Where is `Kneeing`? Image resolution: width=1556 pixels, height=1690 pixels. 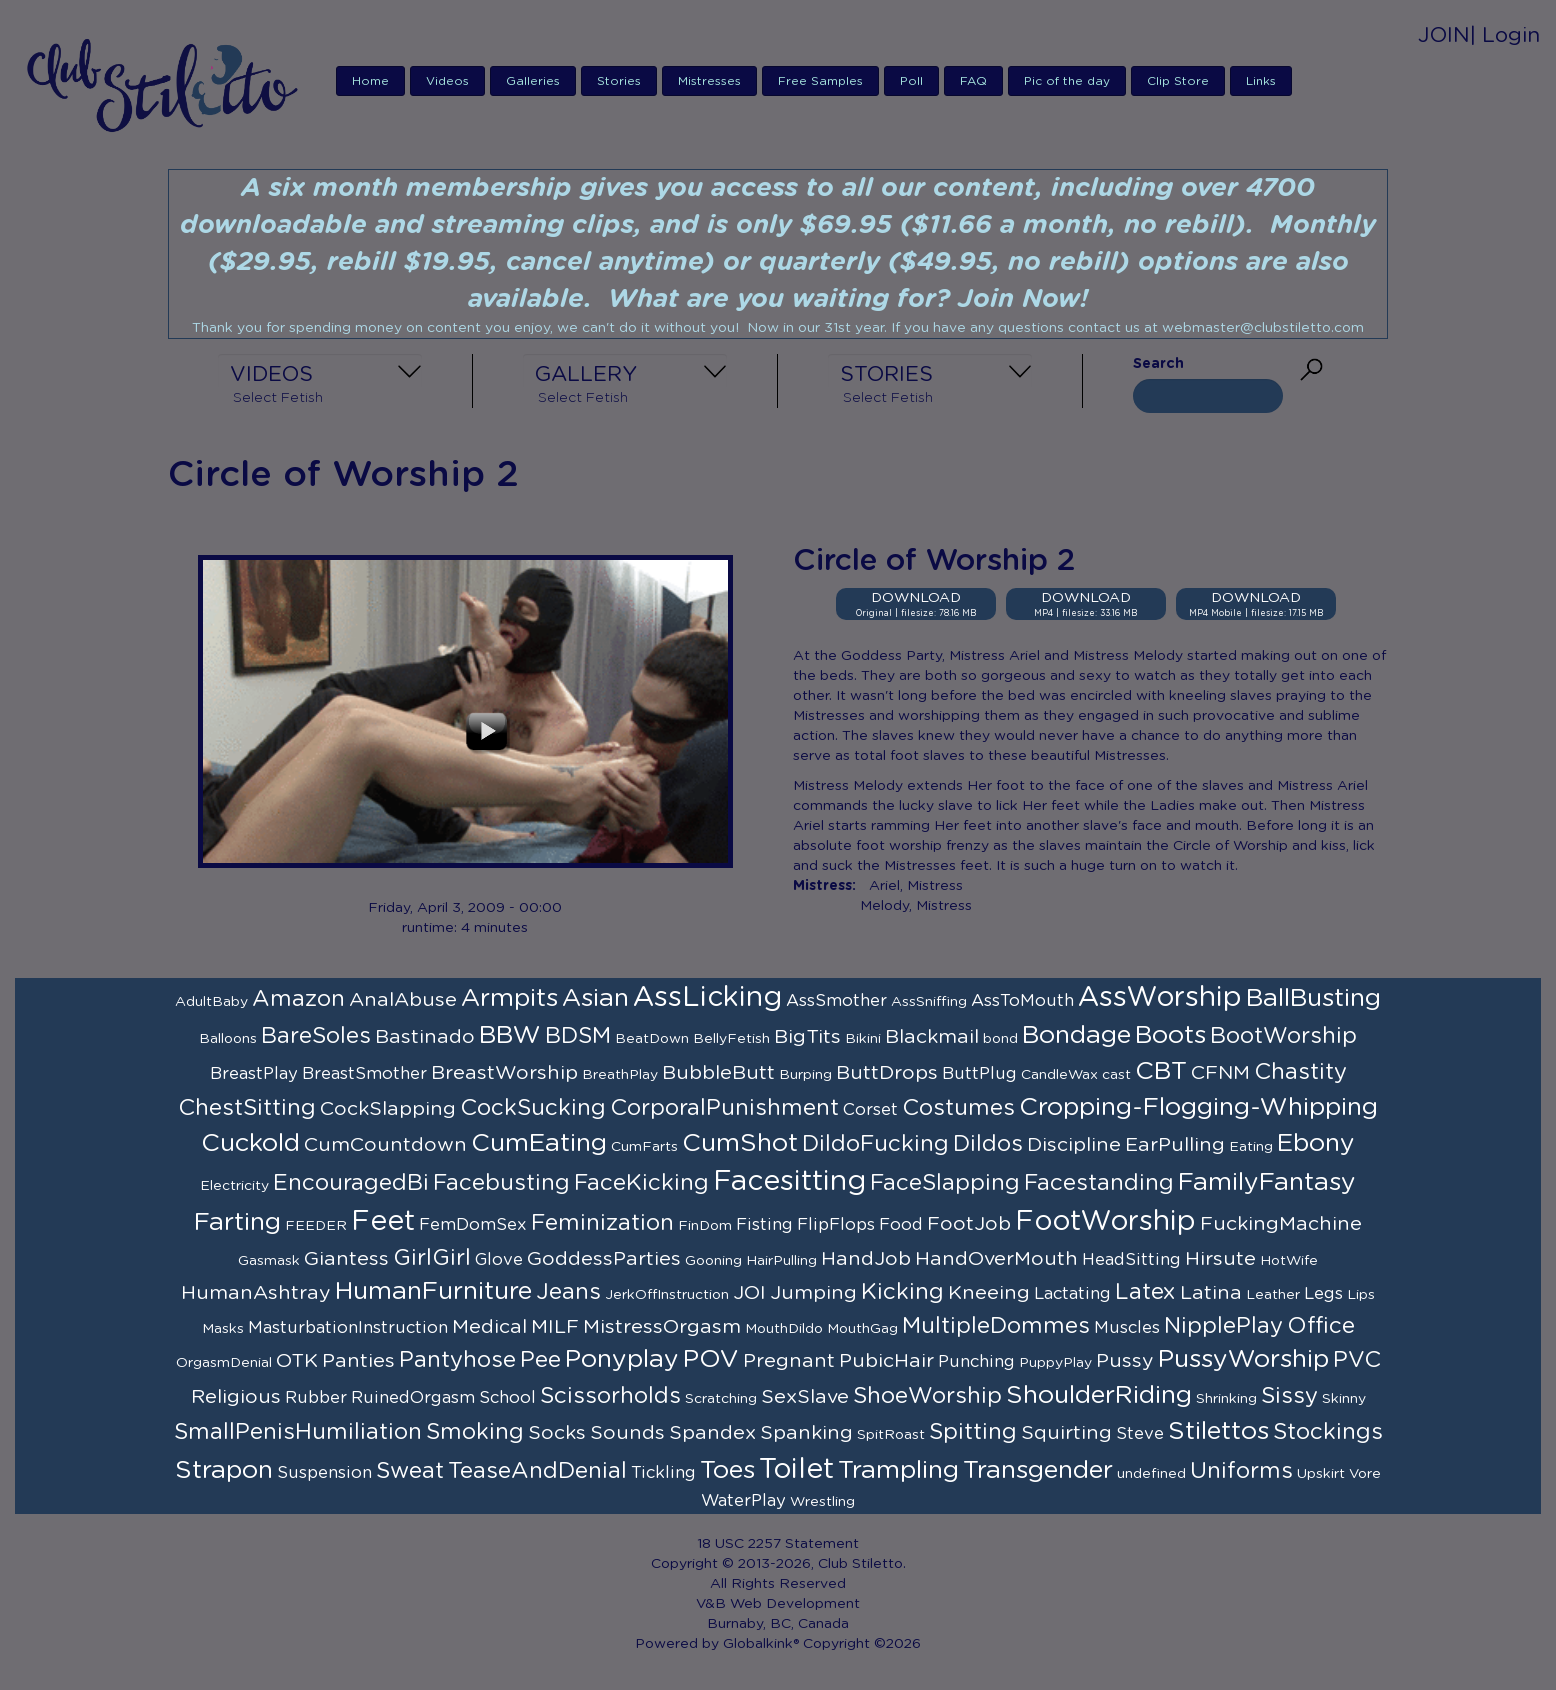
Kneeing is located at coordinates (989, 1293).